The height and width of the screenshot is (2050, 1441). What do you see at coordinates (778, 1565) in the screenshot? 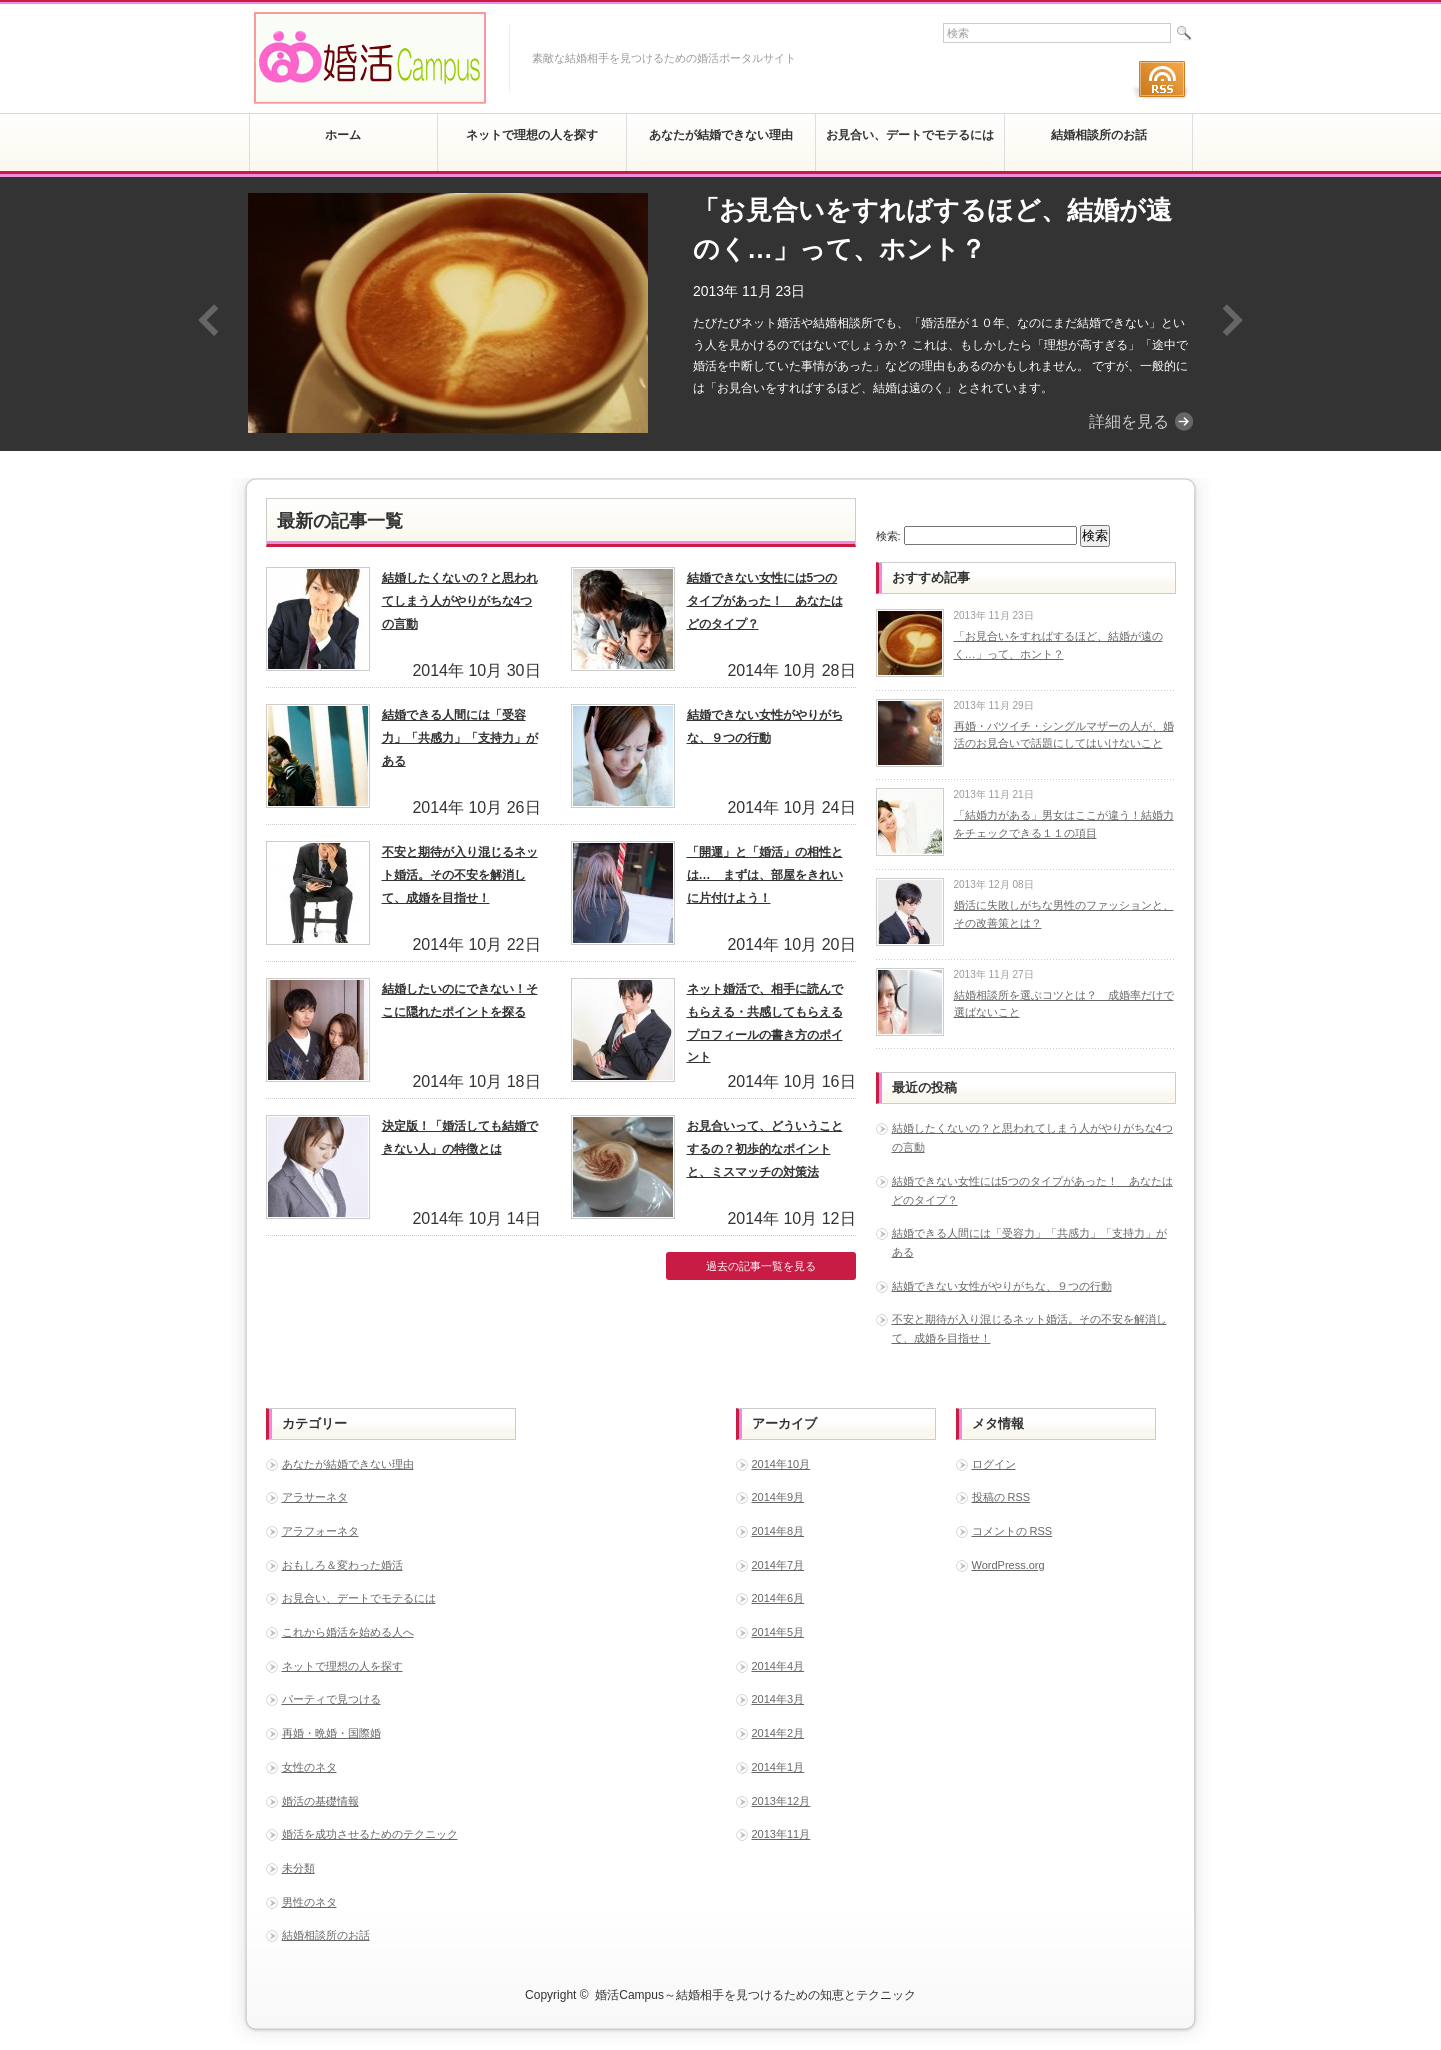
I see `2014年7月` at bounding box center [778, 1565].